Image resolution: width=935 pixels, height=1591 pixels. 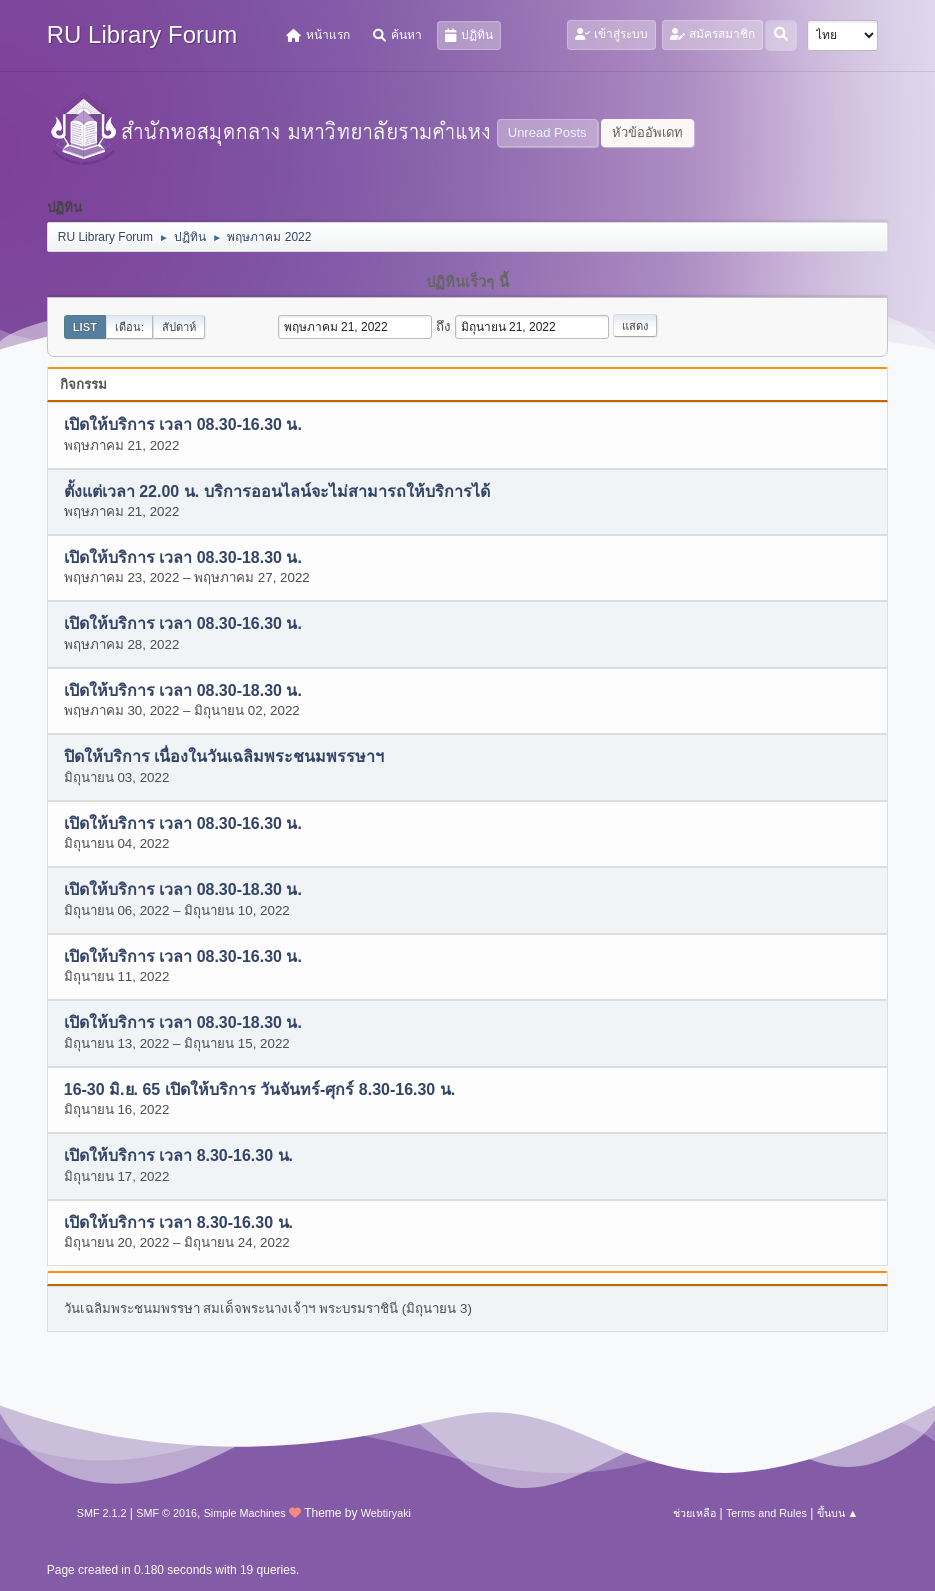 I want to click on 16-30 มิ.ย. 65 เปิดให้บริการ วันจันทร์-ศุกร์ 8.30-16.30 น., so click(x=259, y=1089).